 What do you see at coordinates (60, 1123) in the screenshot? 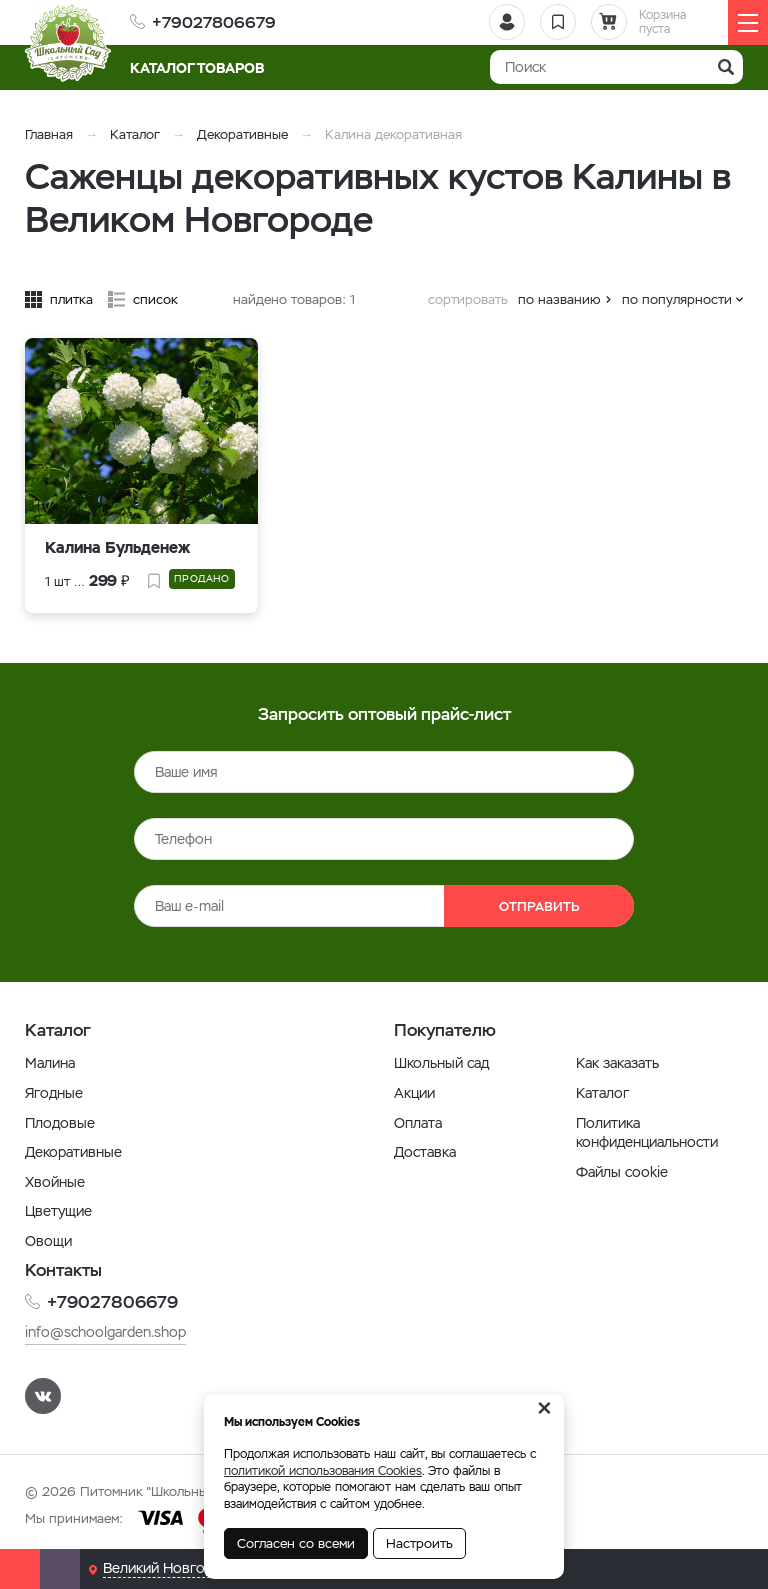
I see `Плодовые` at bounding box center [60, 1123].